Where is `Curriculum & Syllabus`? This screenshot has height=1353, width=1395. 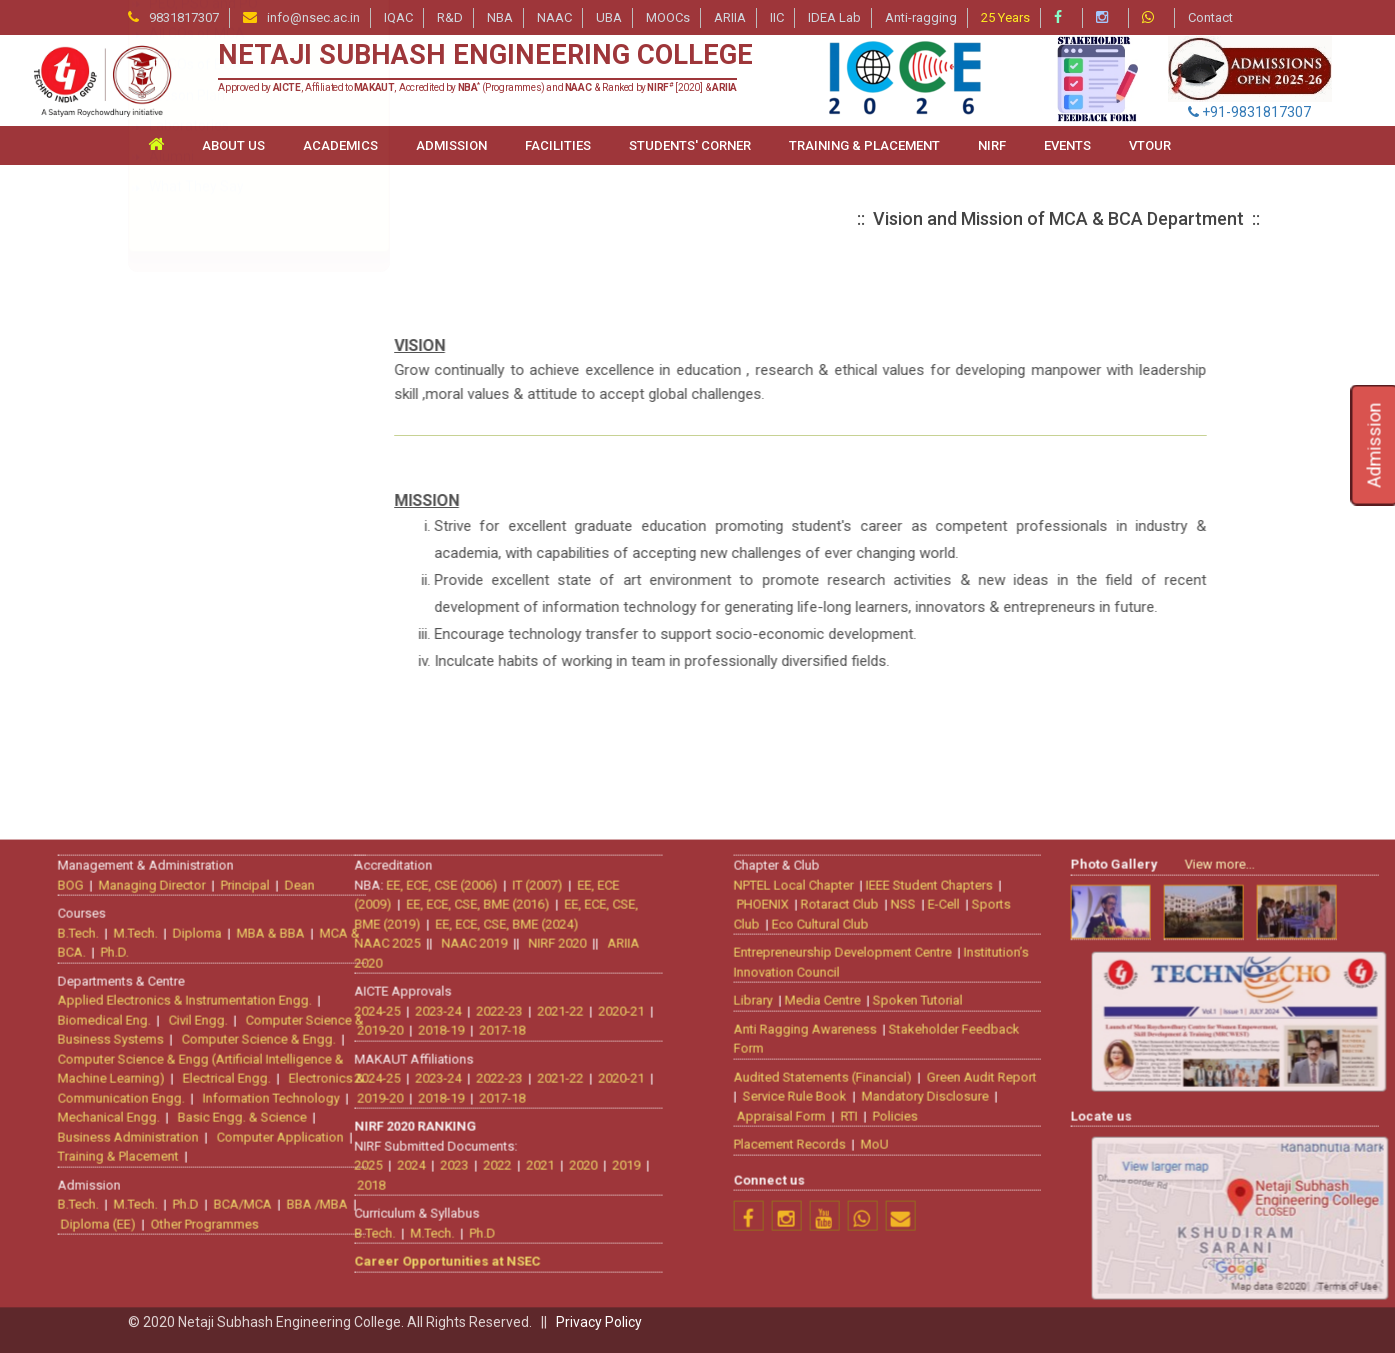 Curriculum & Syllabus is located at coordinates (217, 494).